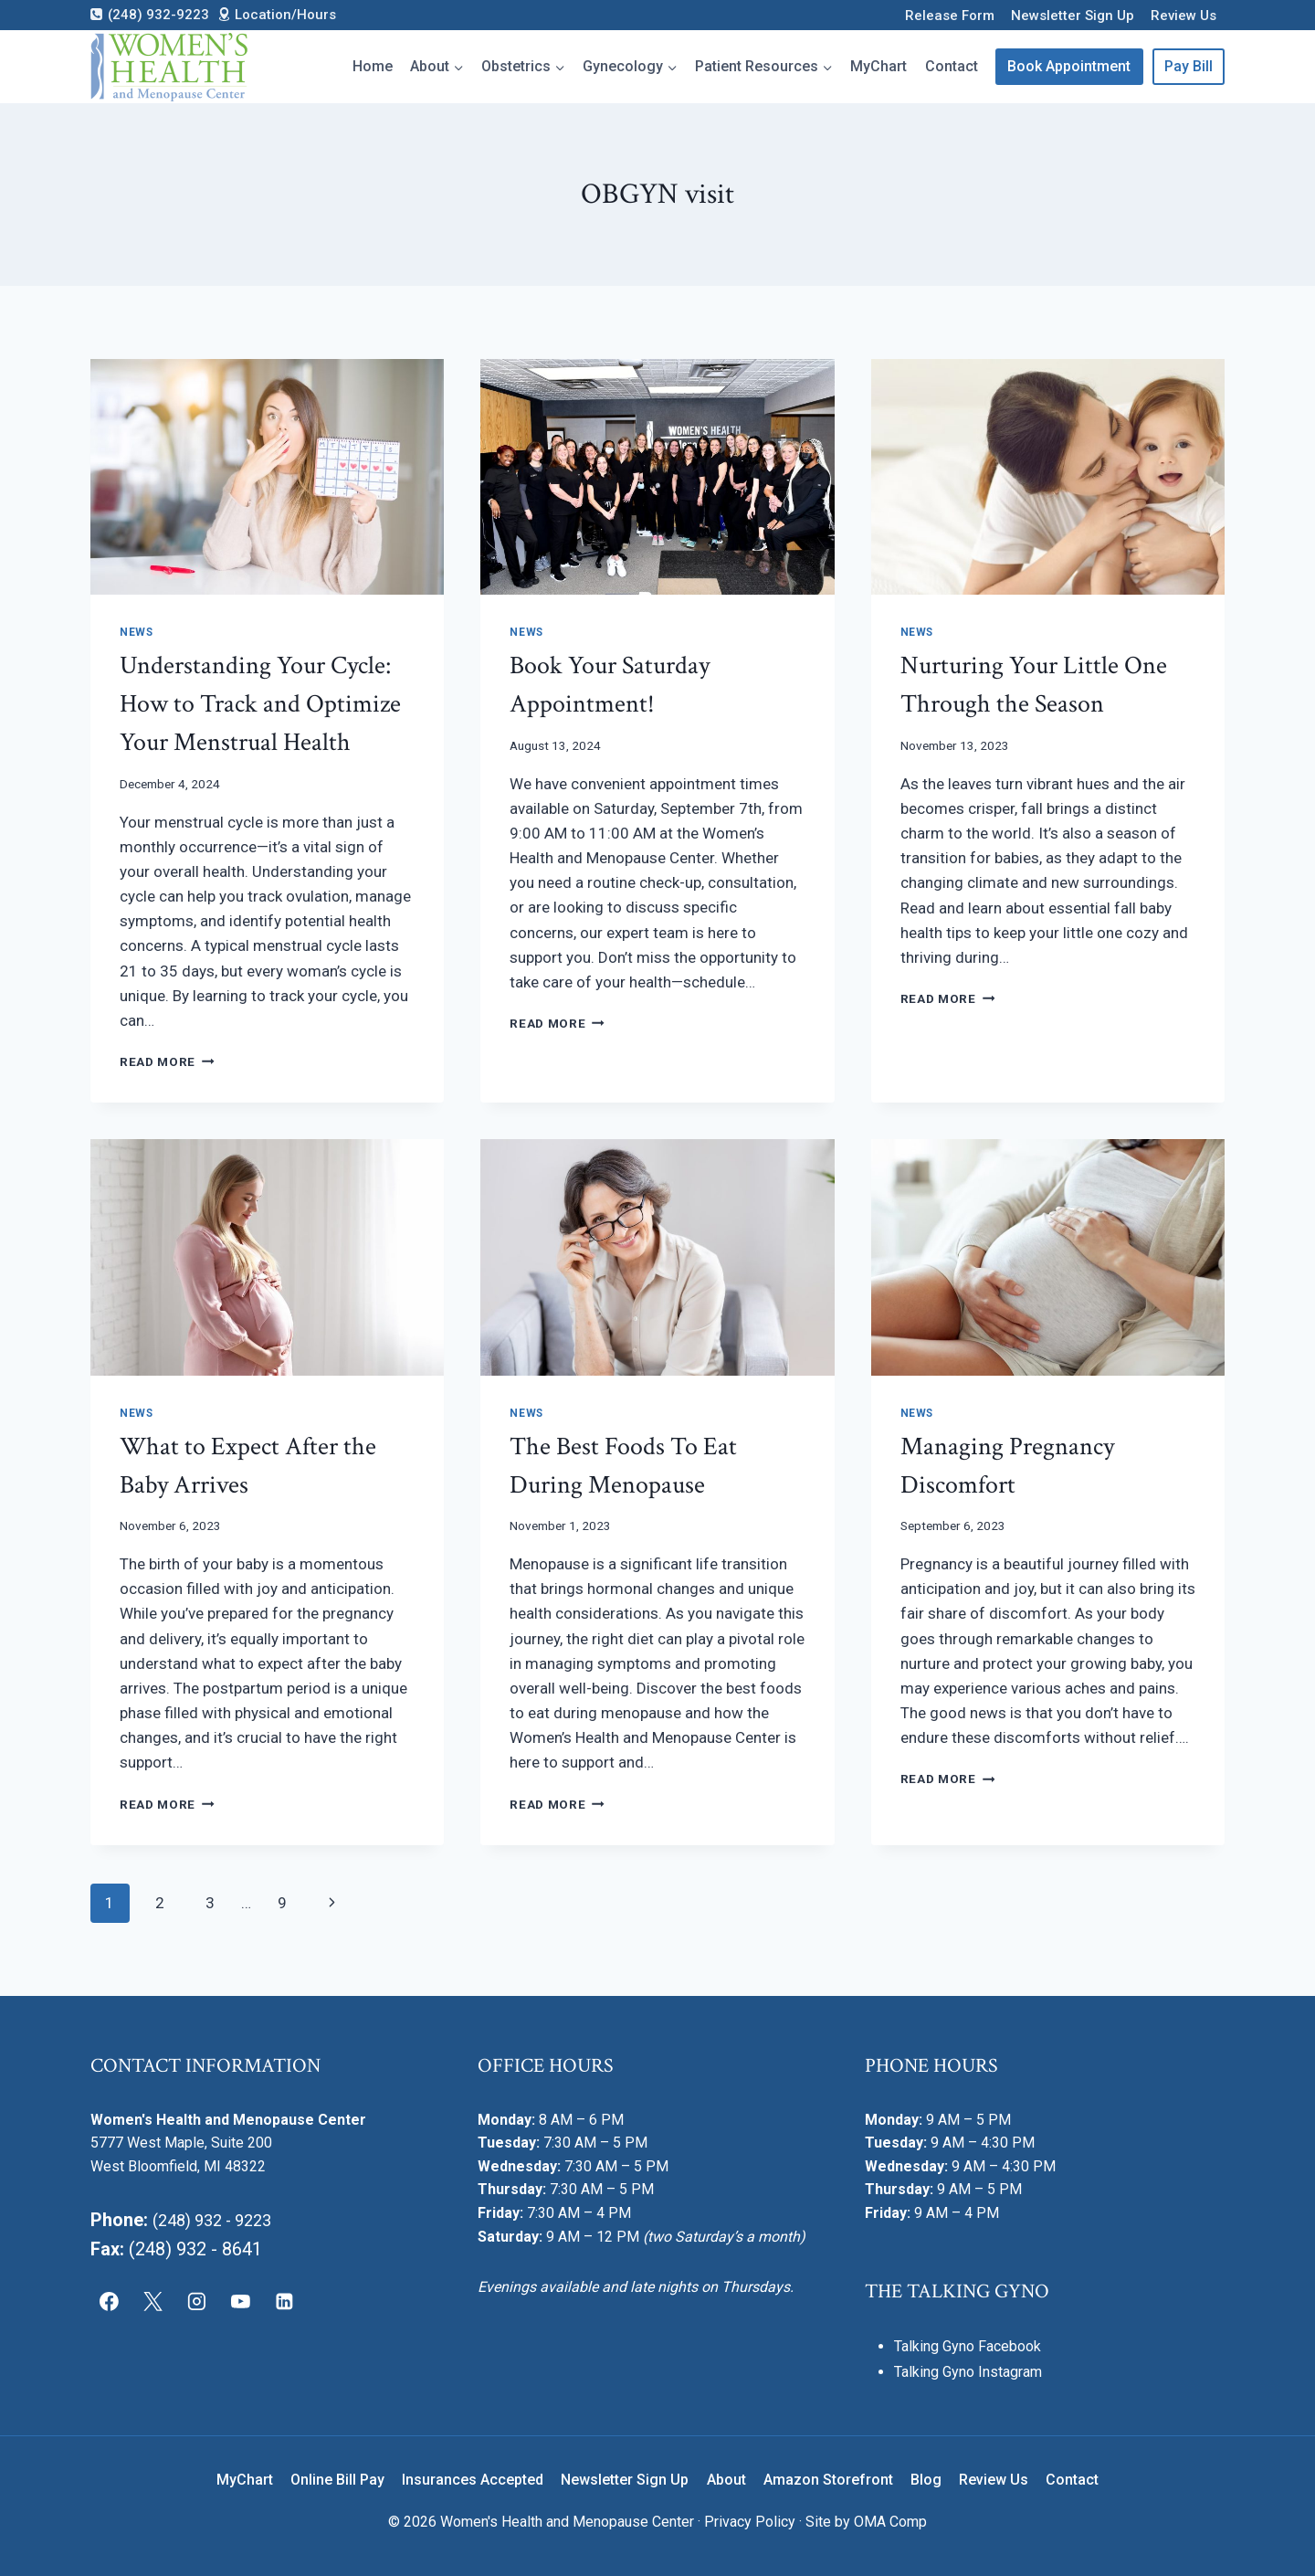  Describe the element at coordinates (951, 66) in the screenshot. I see `Contact` at that location.